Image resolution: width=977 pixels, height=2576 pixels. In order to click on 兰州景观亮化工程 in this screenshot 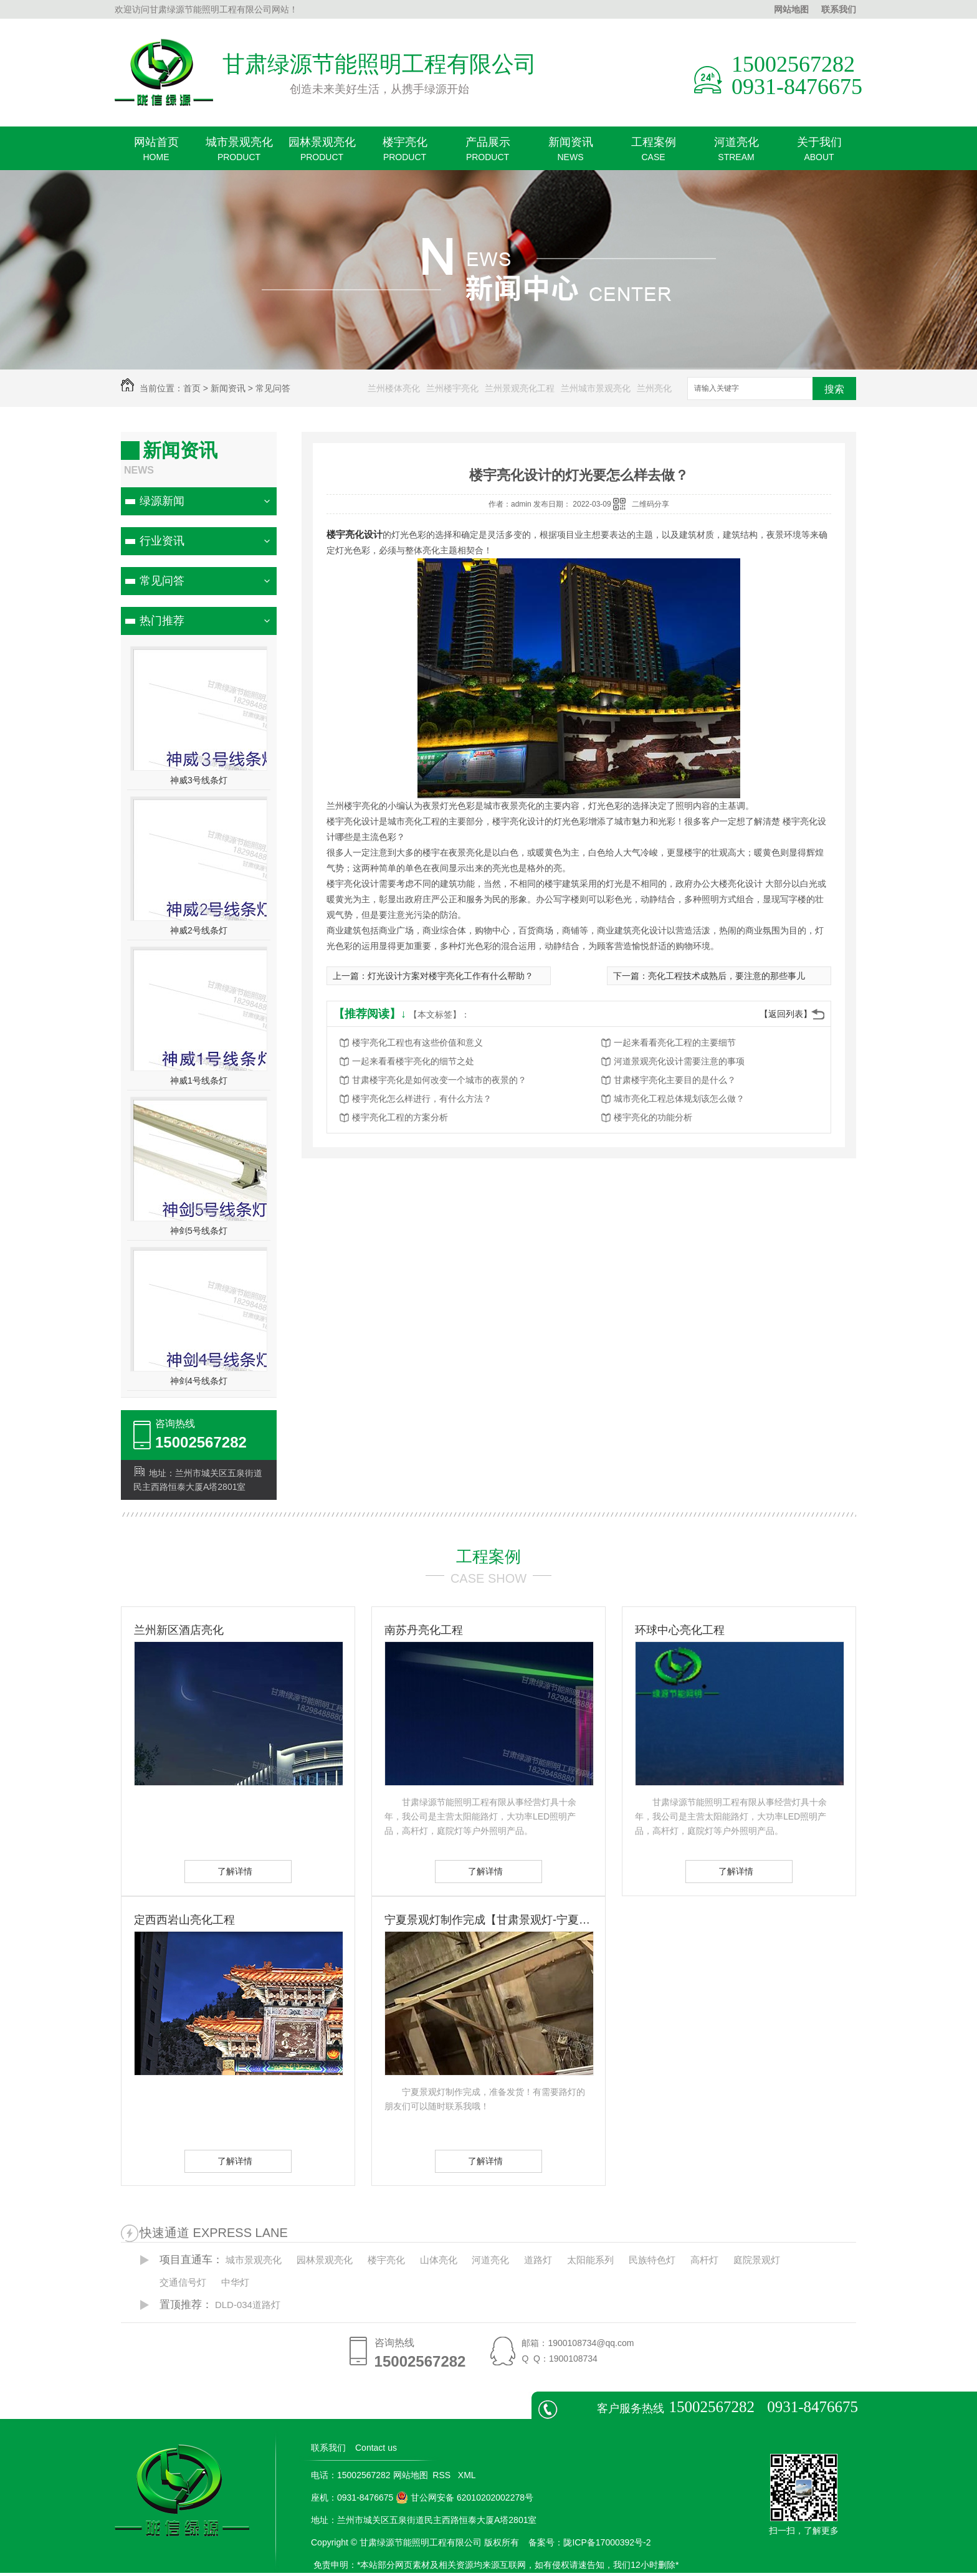, I will do `click(520, 388)`.